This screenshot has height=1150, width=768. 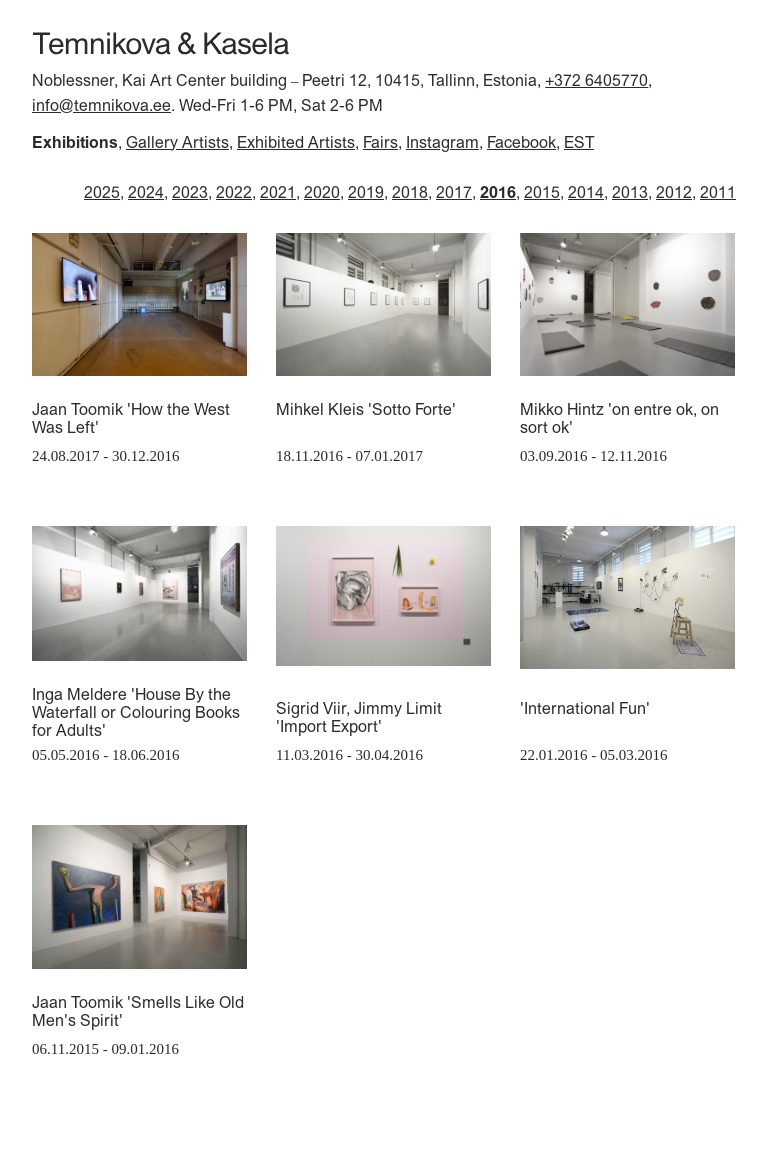 I want to click on 2014, so click(x=586, y=192).